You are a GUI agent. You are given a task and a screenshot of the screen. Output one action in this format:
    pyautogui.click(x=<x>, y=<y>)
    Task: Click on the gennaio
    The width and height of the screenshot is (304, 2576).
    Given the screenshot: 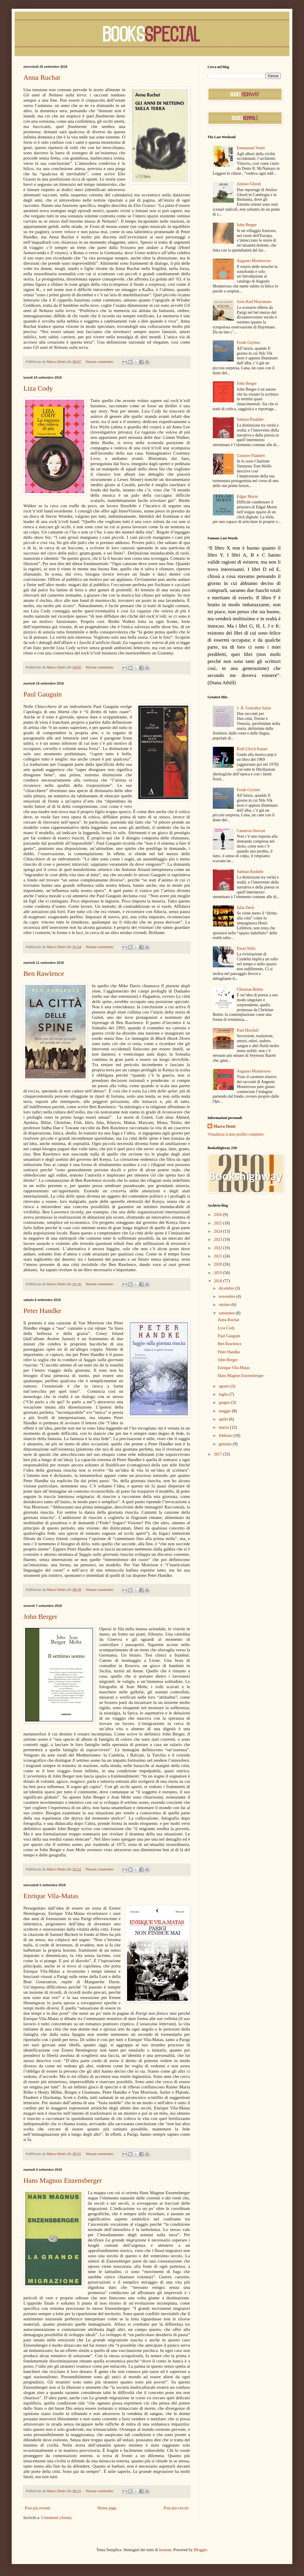 What is the action you would take?
    pyautogui.click(x=226, y=1444)
    